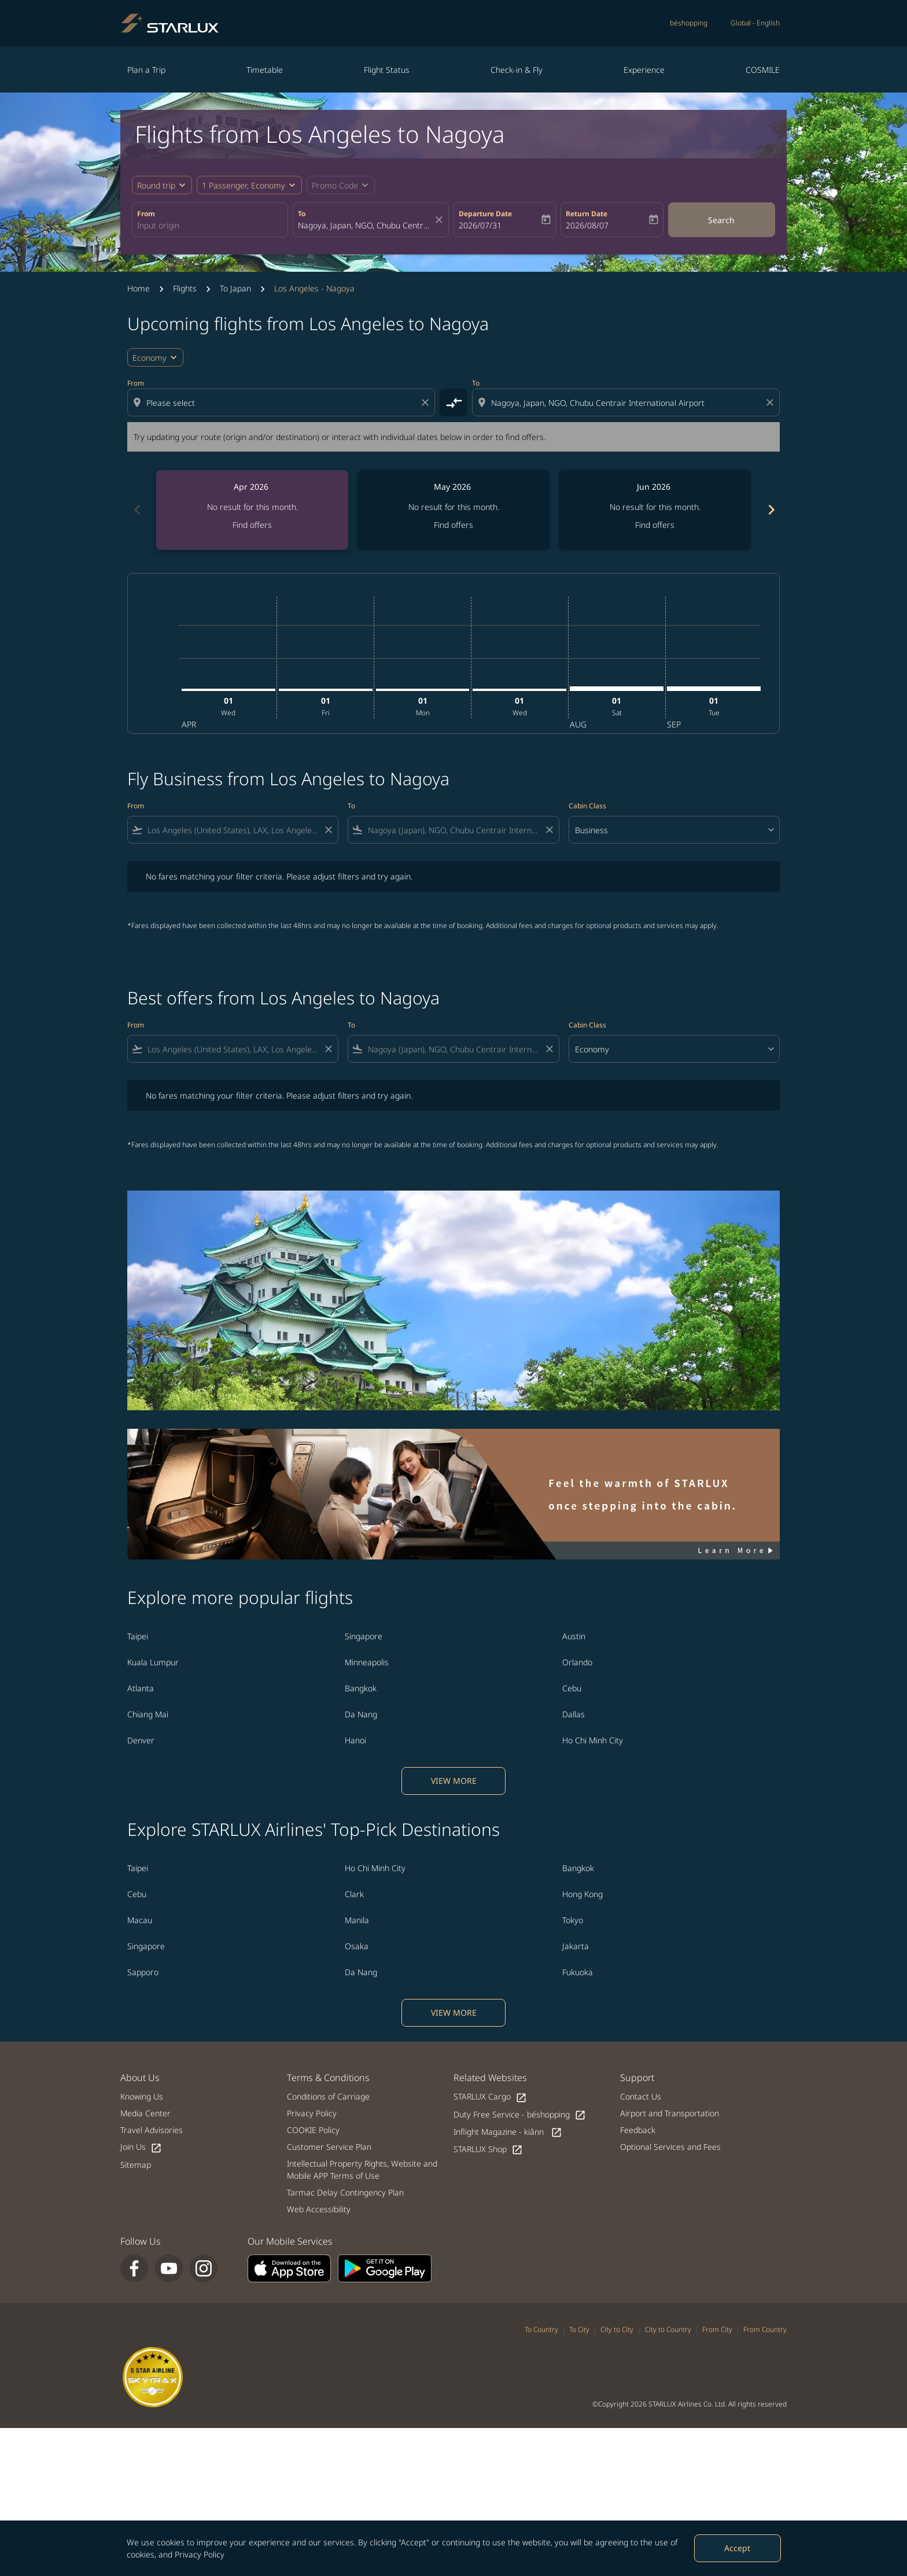  Describe the element at coordinates (354, 1893) in the screenshot. I see `Clark` at that location.